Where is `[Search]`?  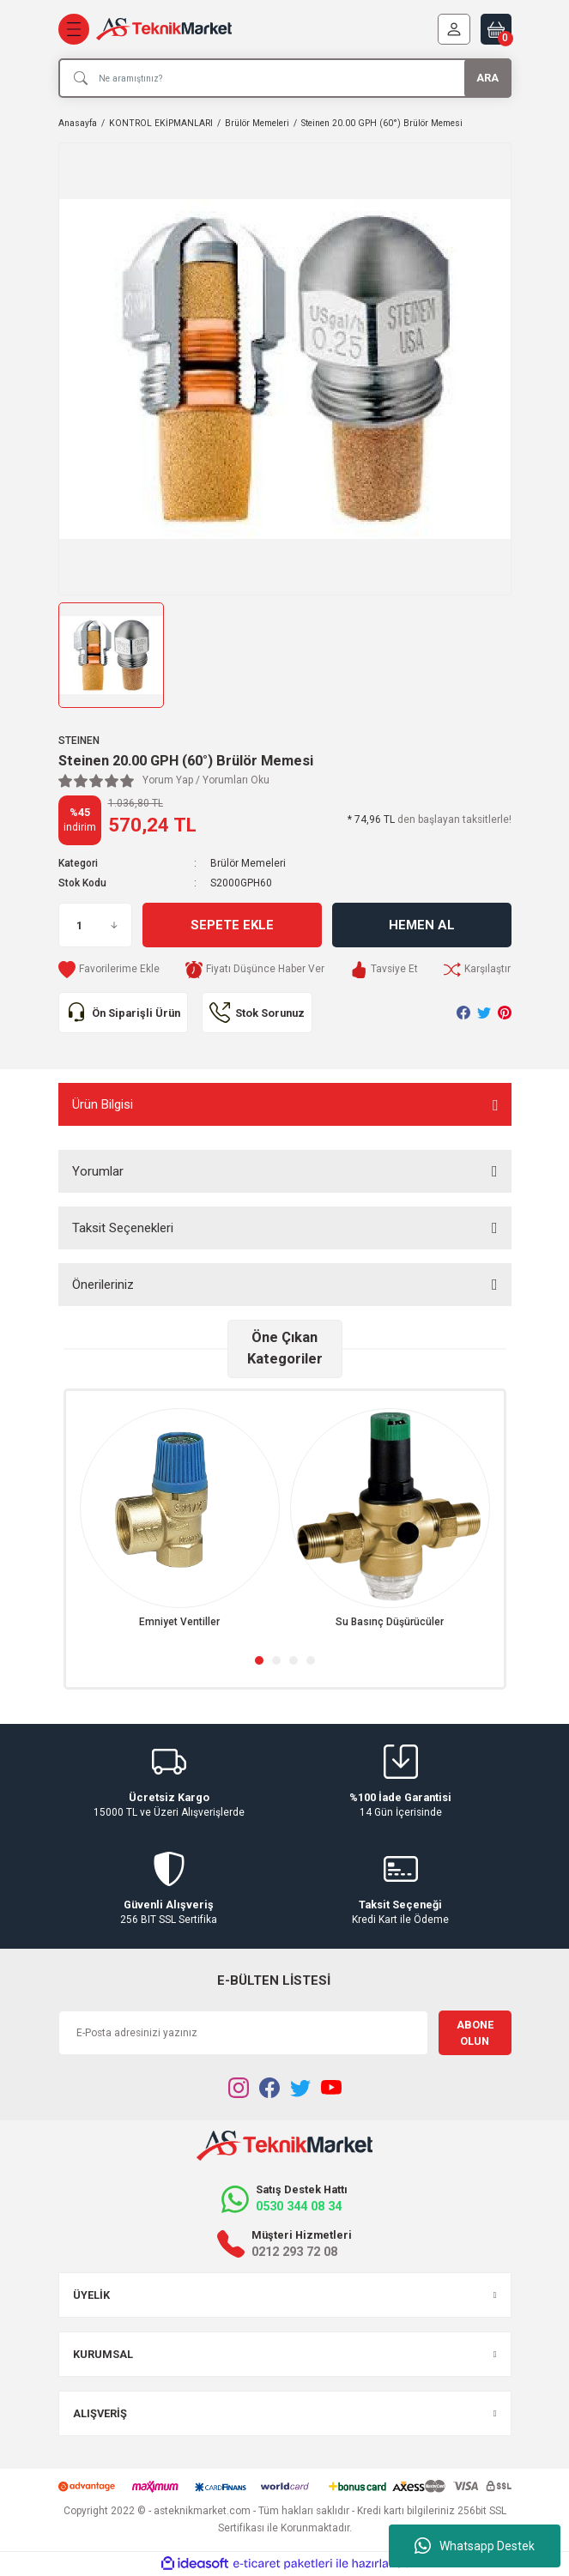 [Search] is located at coordinates (284, 78).